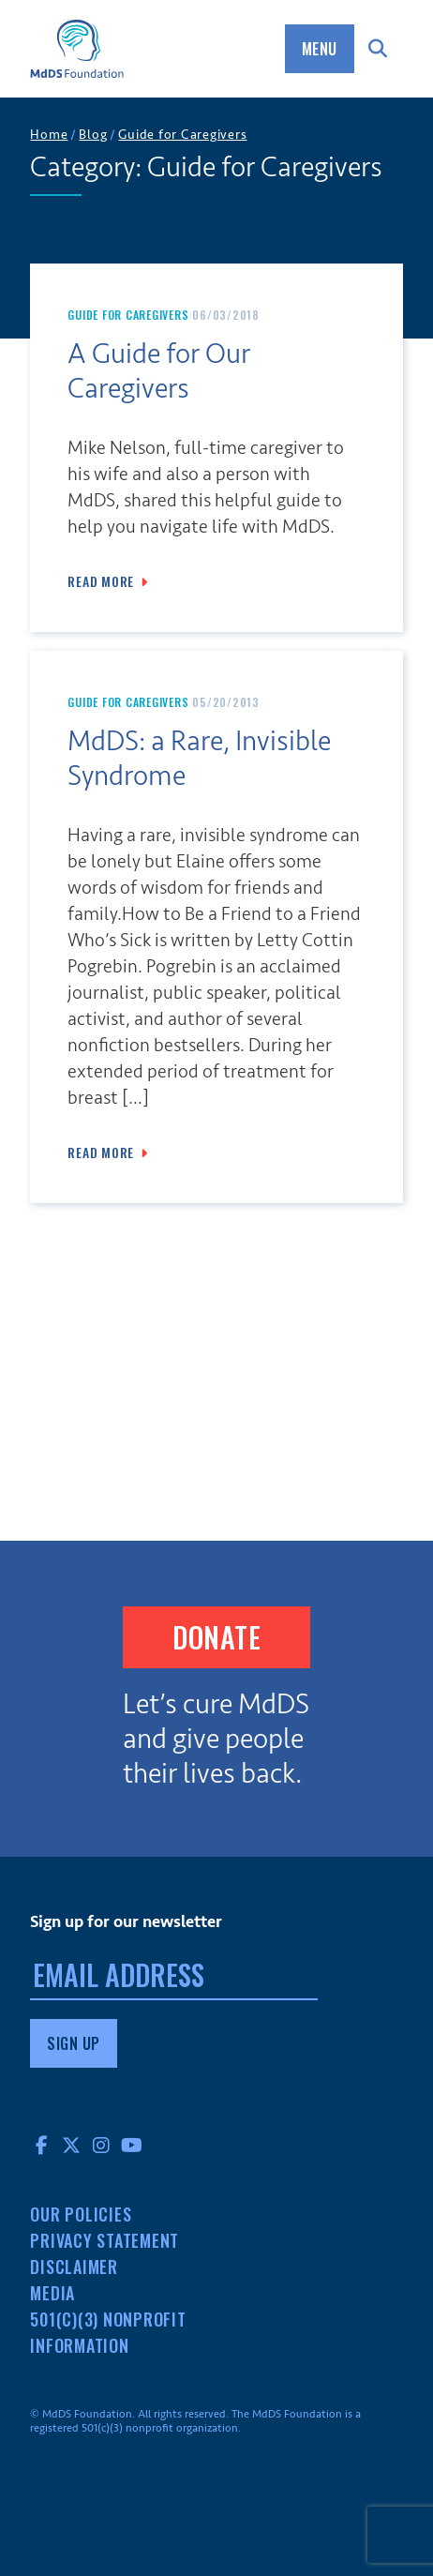 Image resolution: width=433 pixels, height=2576 pixels. I want to click on Media, so click(52, 2293).